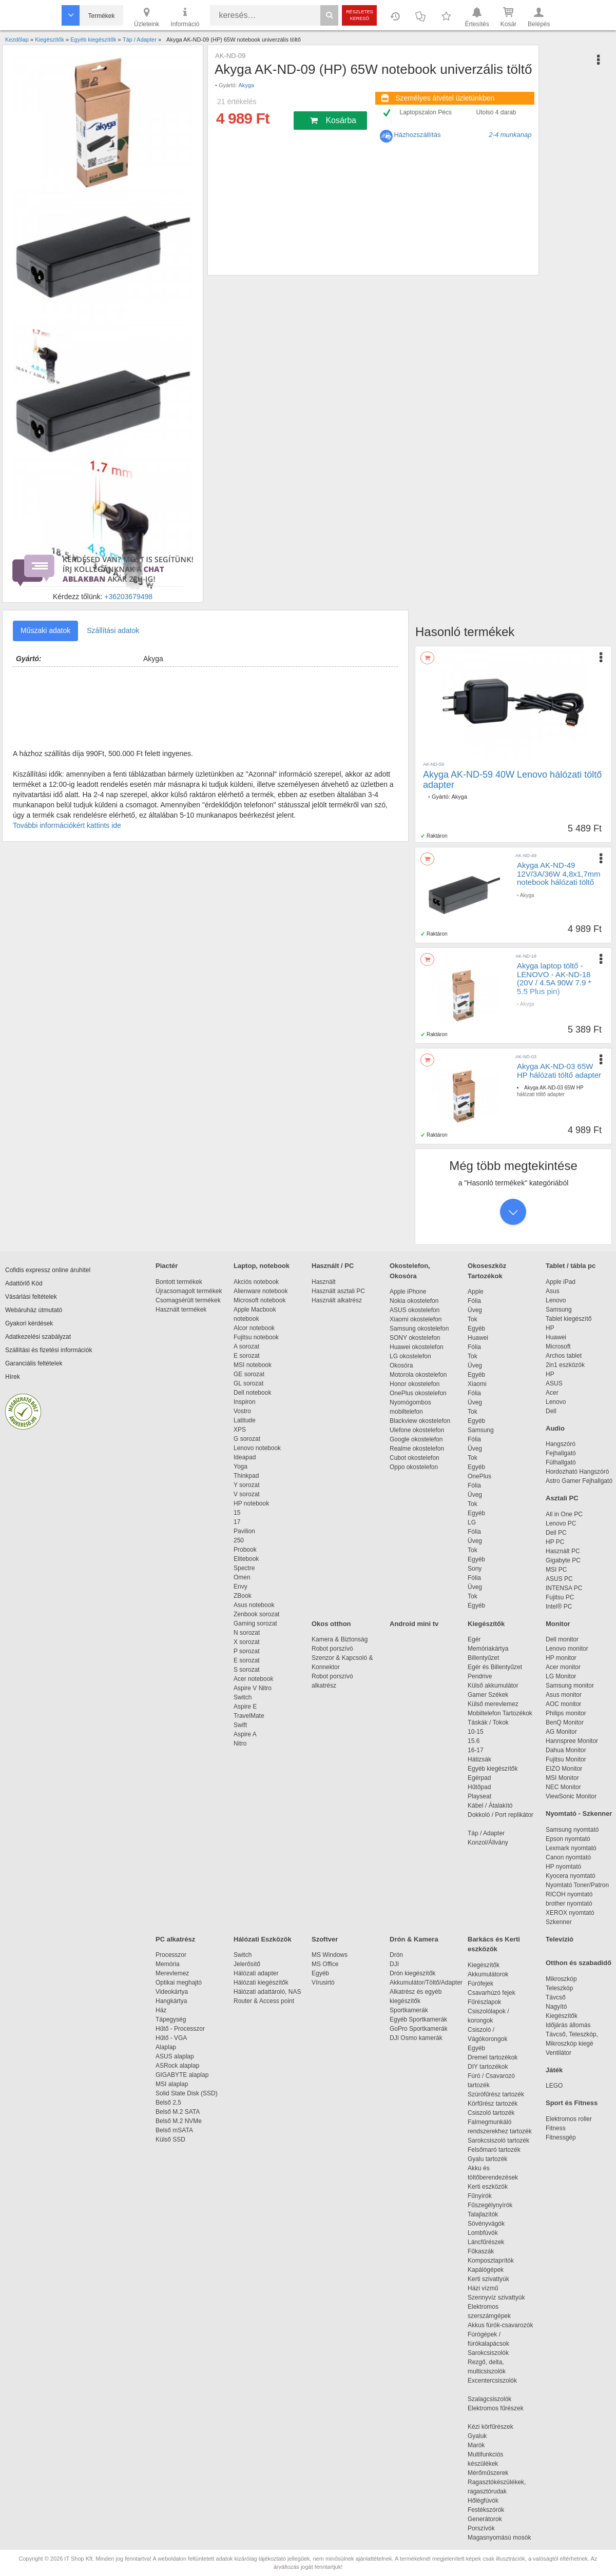  Describe the element at coordinates (246, 1651) in the screenshot. I see `P sorozat` at that location.